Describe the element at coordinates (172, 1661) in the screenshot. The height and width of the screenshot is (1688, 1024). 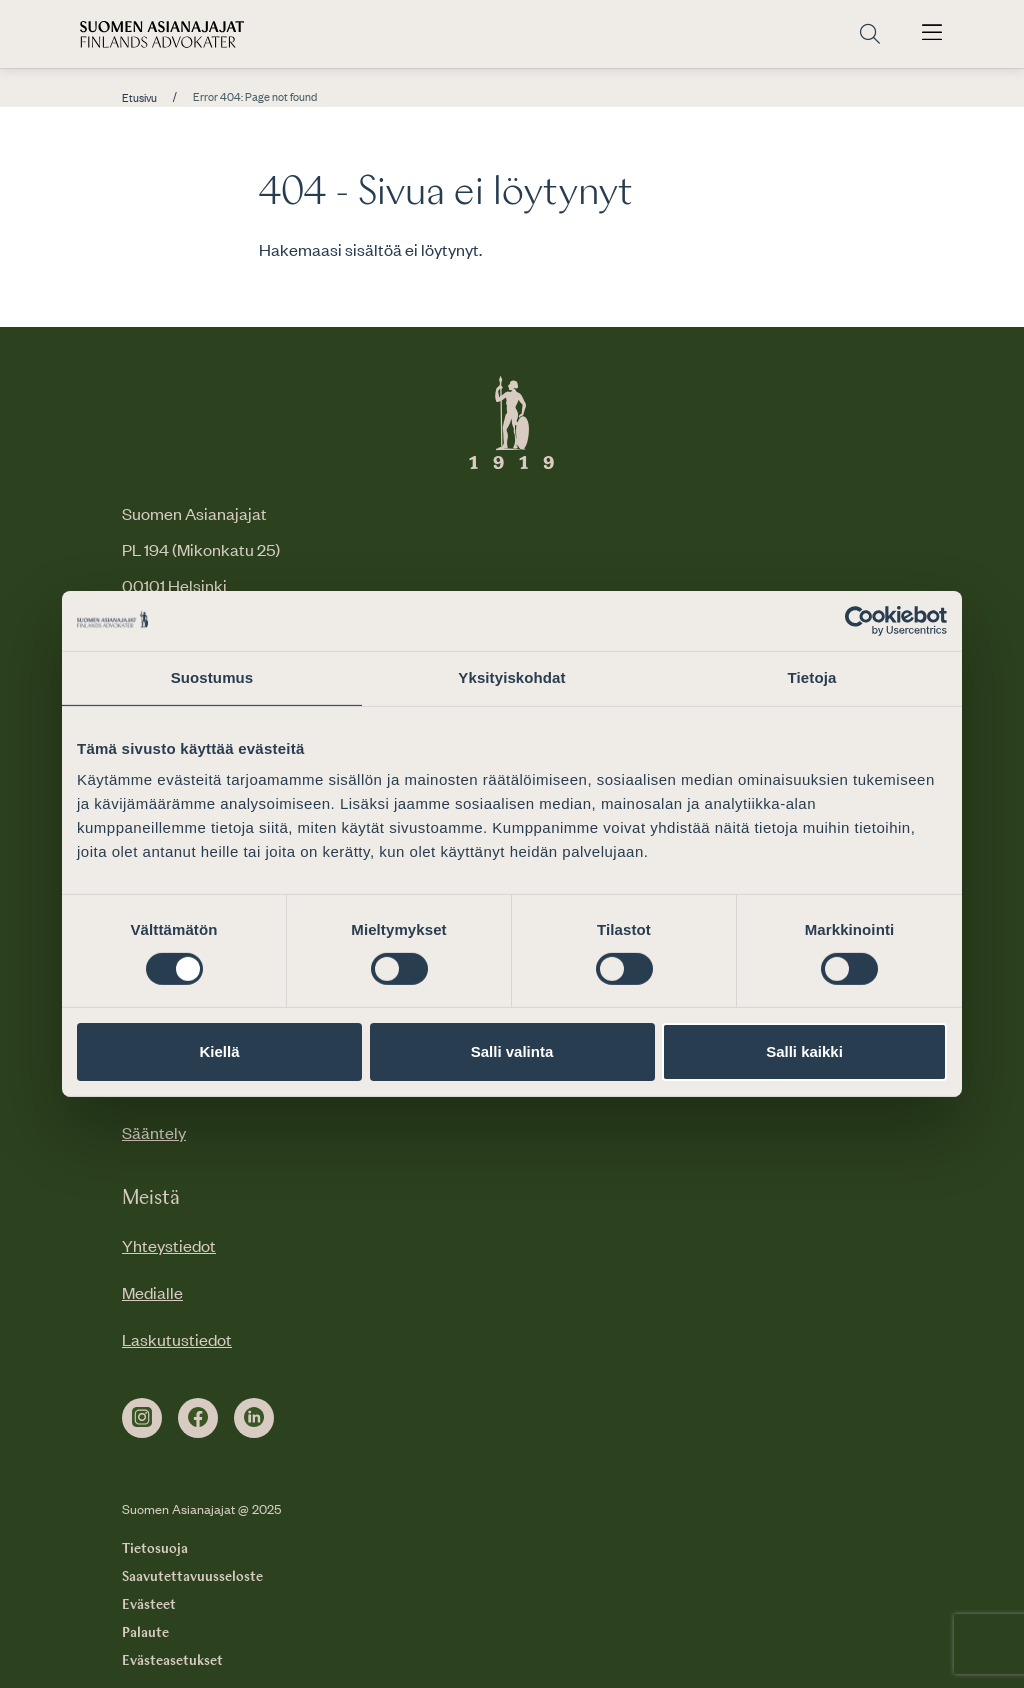
I see `Evästeasetukset` at that location.